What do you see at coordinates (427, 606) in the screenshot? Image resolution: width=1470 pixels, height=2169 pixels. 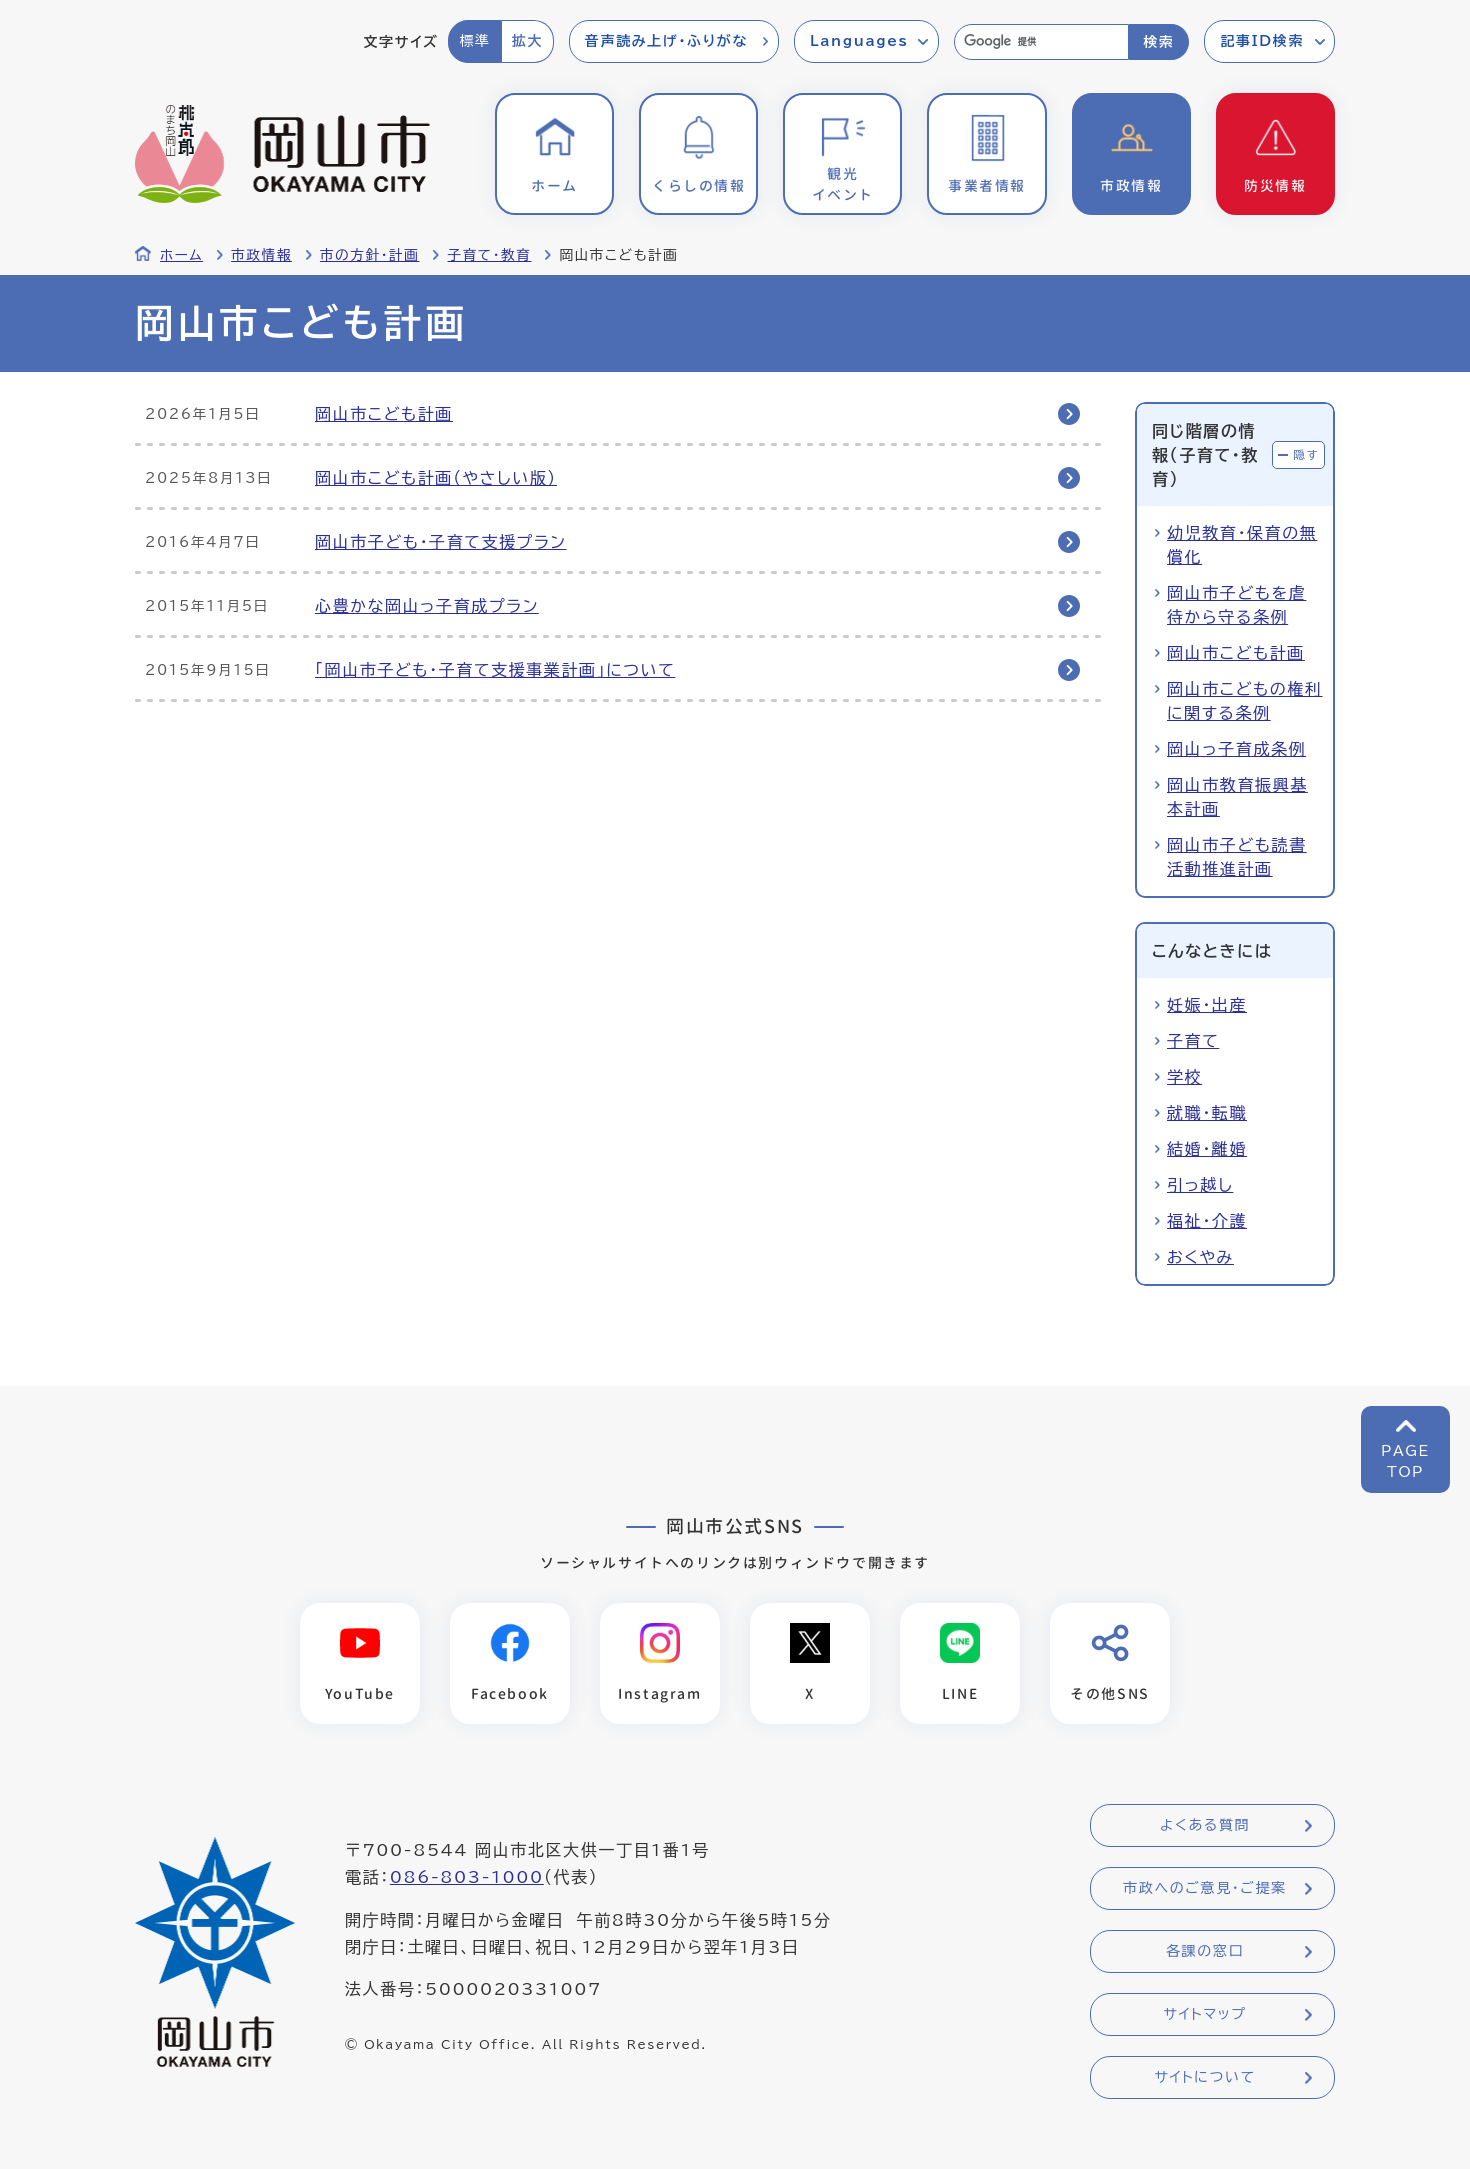 I see `心豊かな岡山っ子育成プラン` at bounding box center [427, 606].